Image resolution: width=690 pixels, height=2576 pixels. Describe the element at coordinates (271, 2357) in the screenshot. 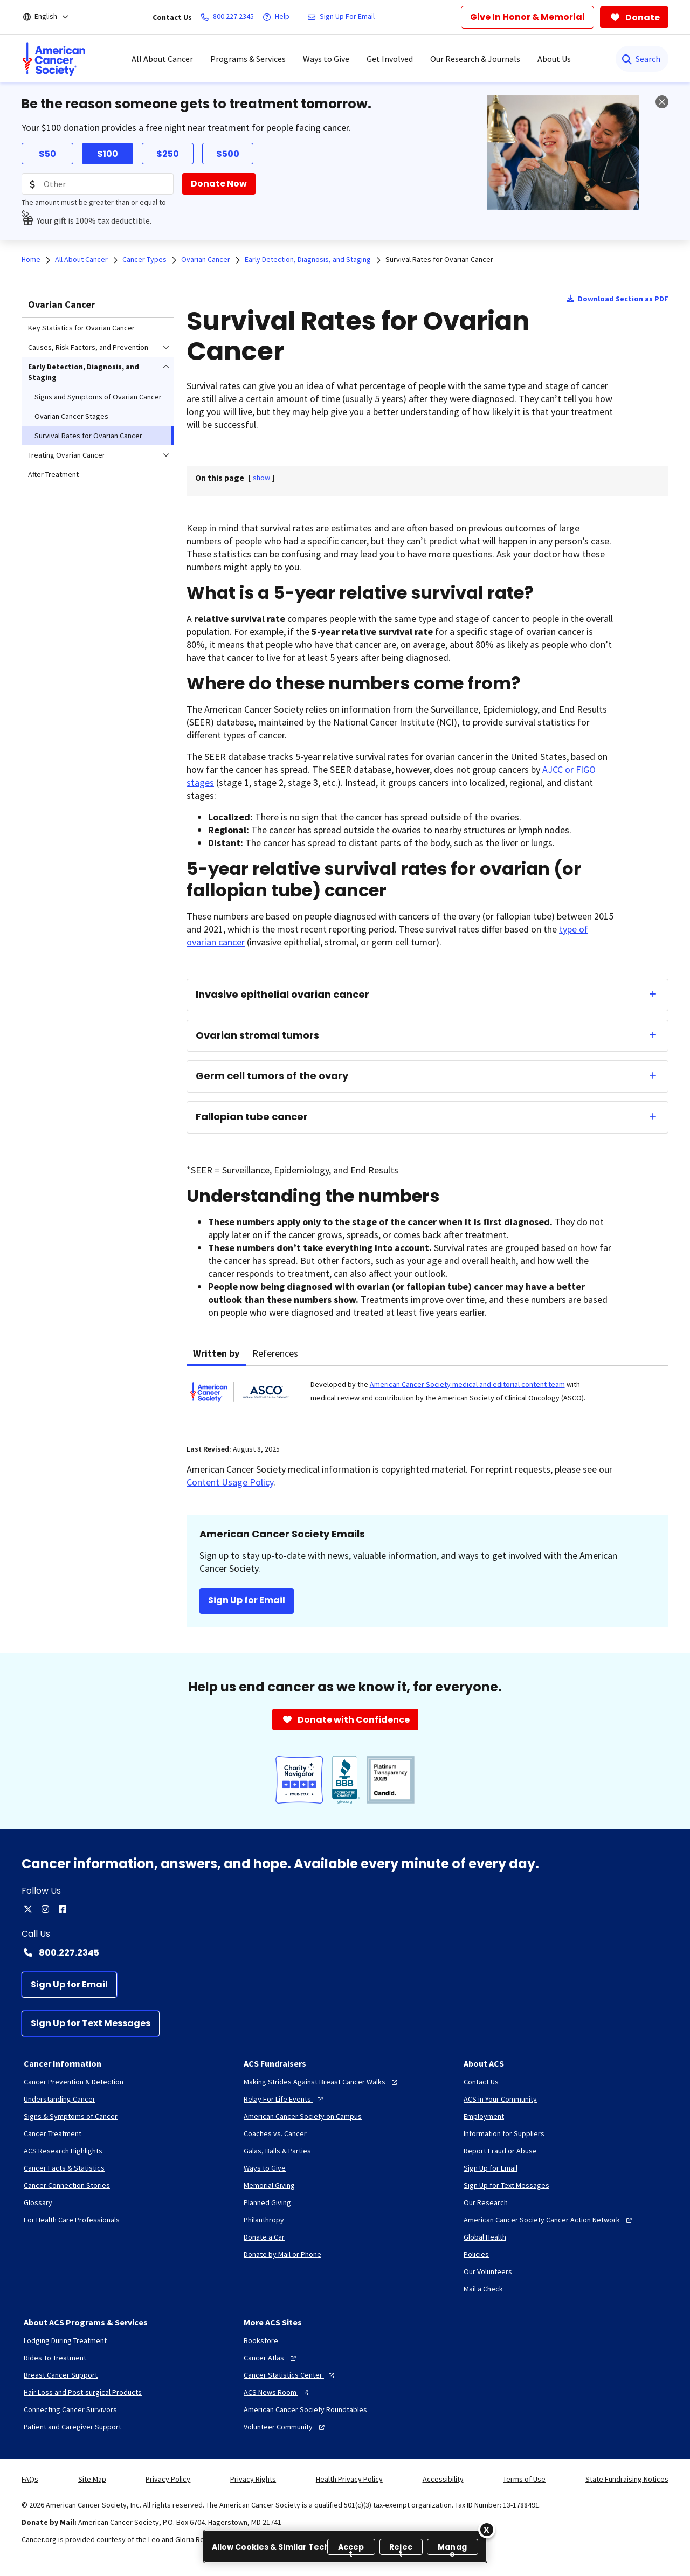

I see `[Cancer Atlas]` at that location.